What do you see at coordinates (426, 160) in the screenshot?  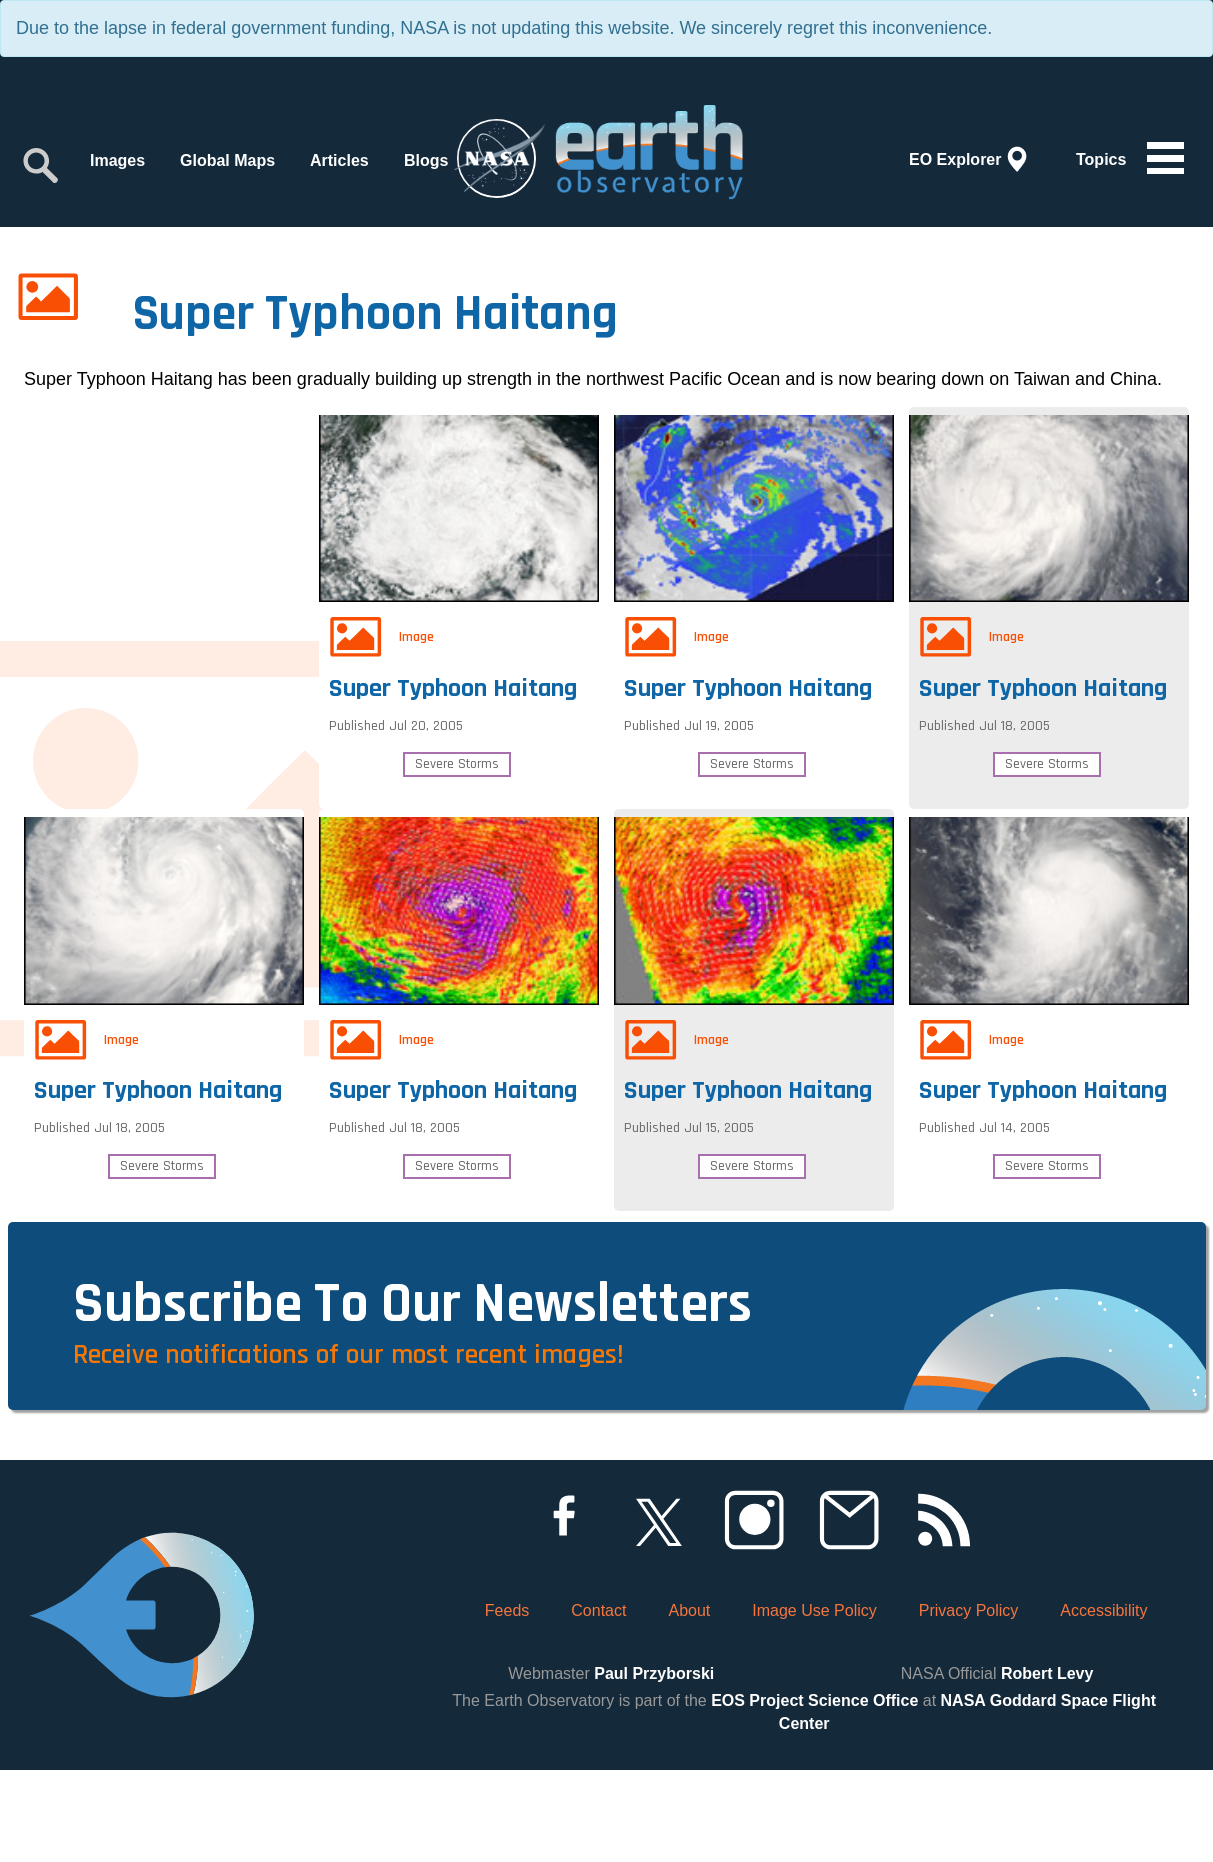 I see `Blogs` at bounding box center [426, 160].